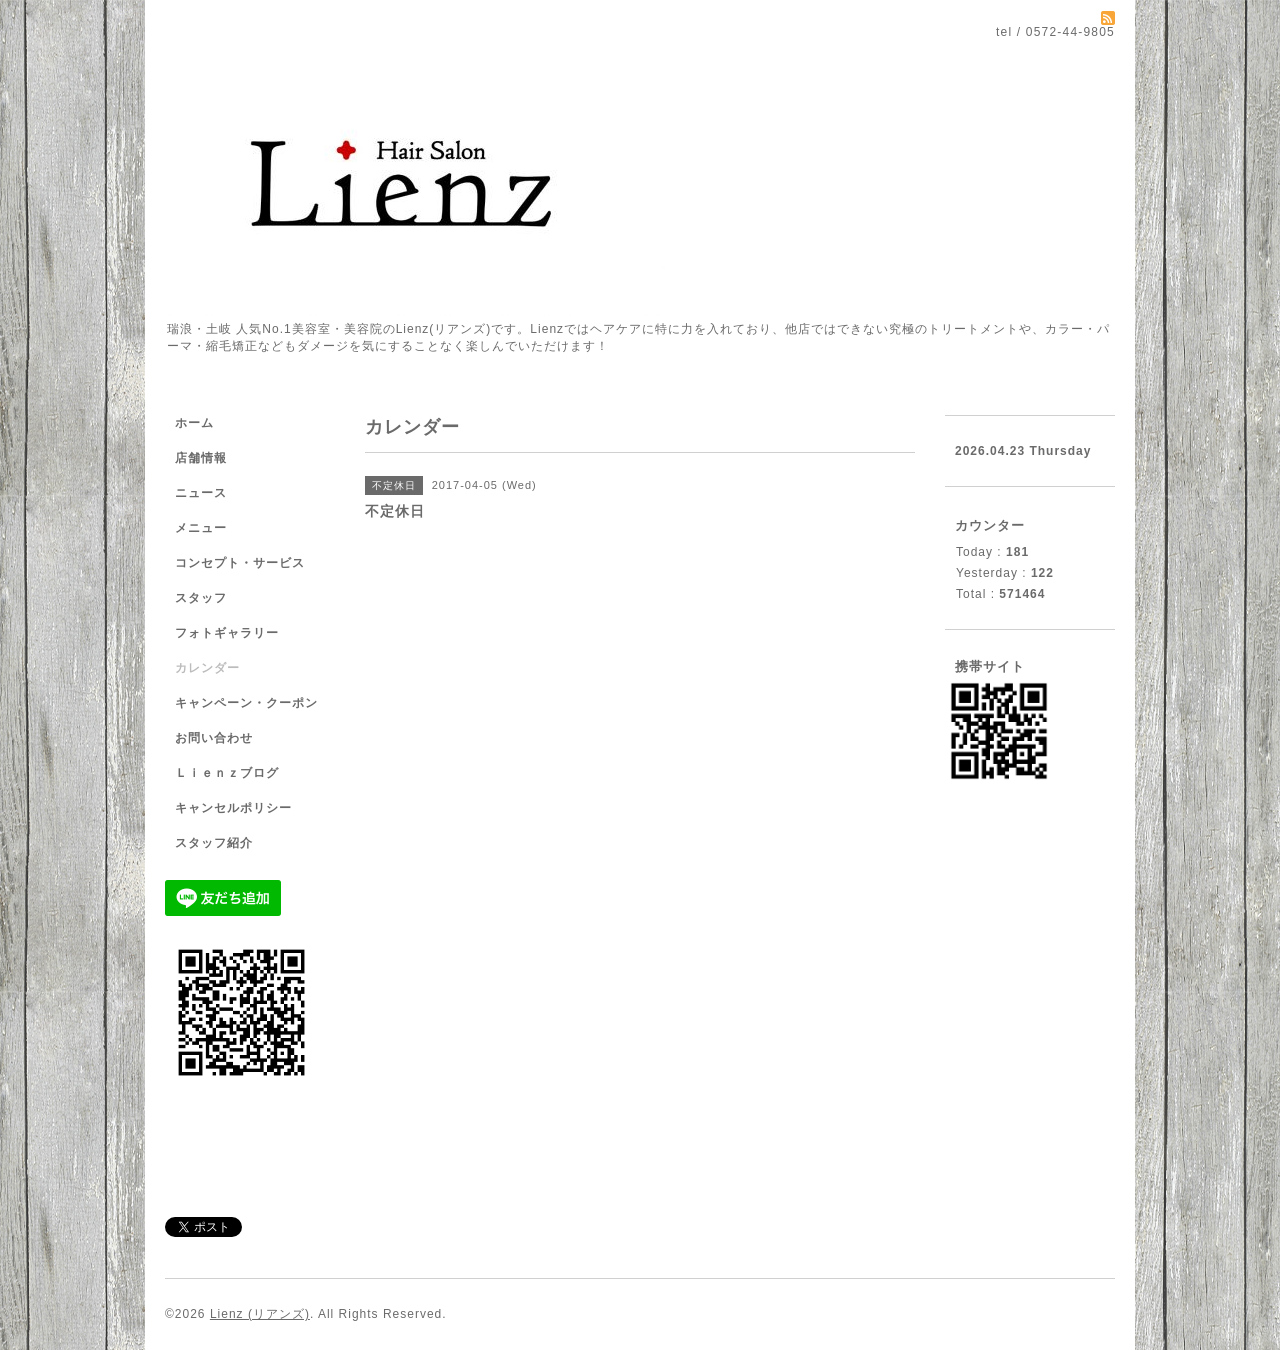 The image size is (1280, 1350). What do you see at coordinates (227, 773) in the screenshot?
I see `Ｌｉｅｎｚブログ` at bounding box center [227, 773].